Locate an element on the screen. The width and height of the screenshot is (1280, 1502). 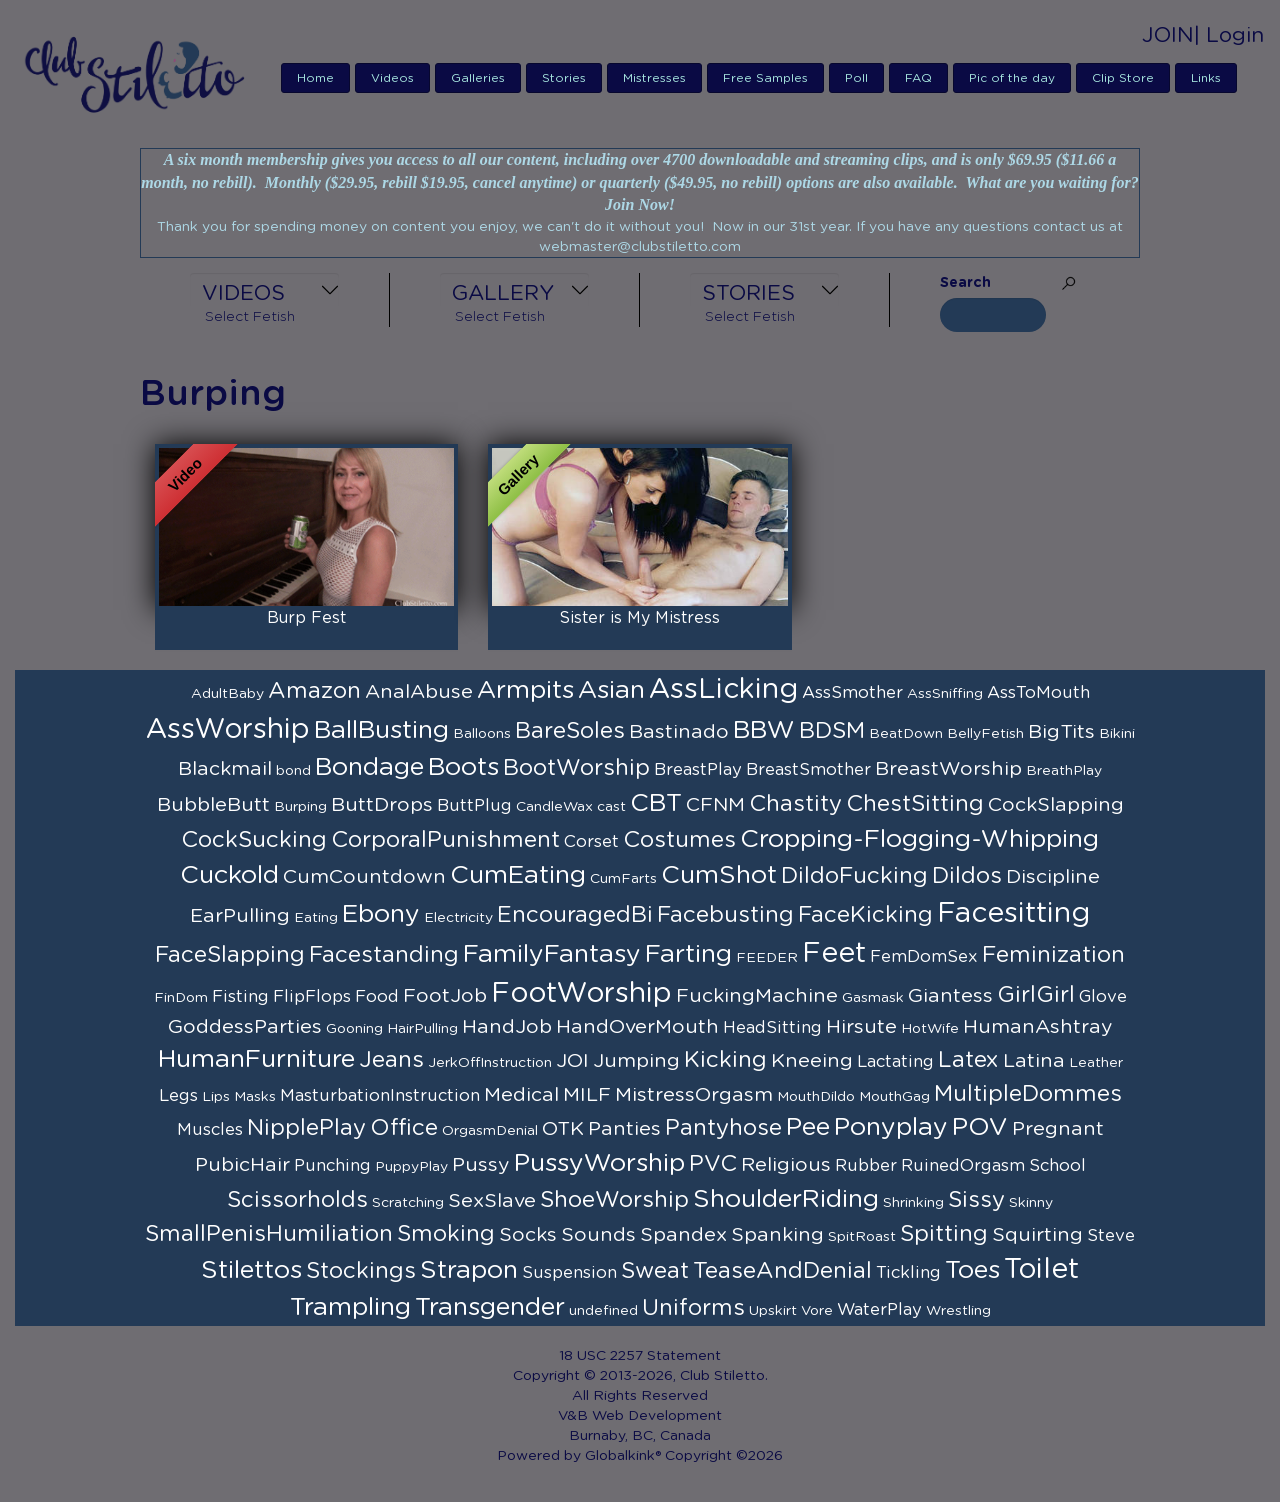
BootWorship is located at coordinates (576, 768).